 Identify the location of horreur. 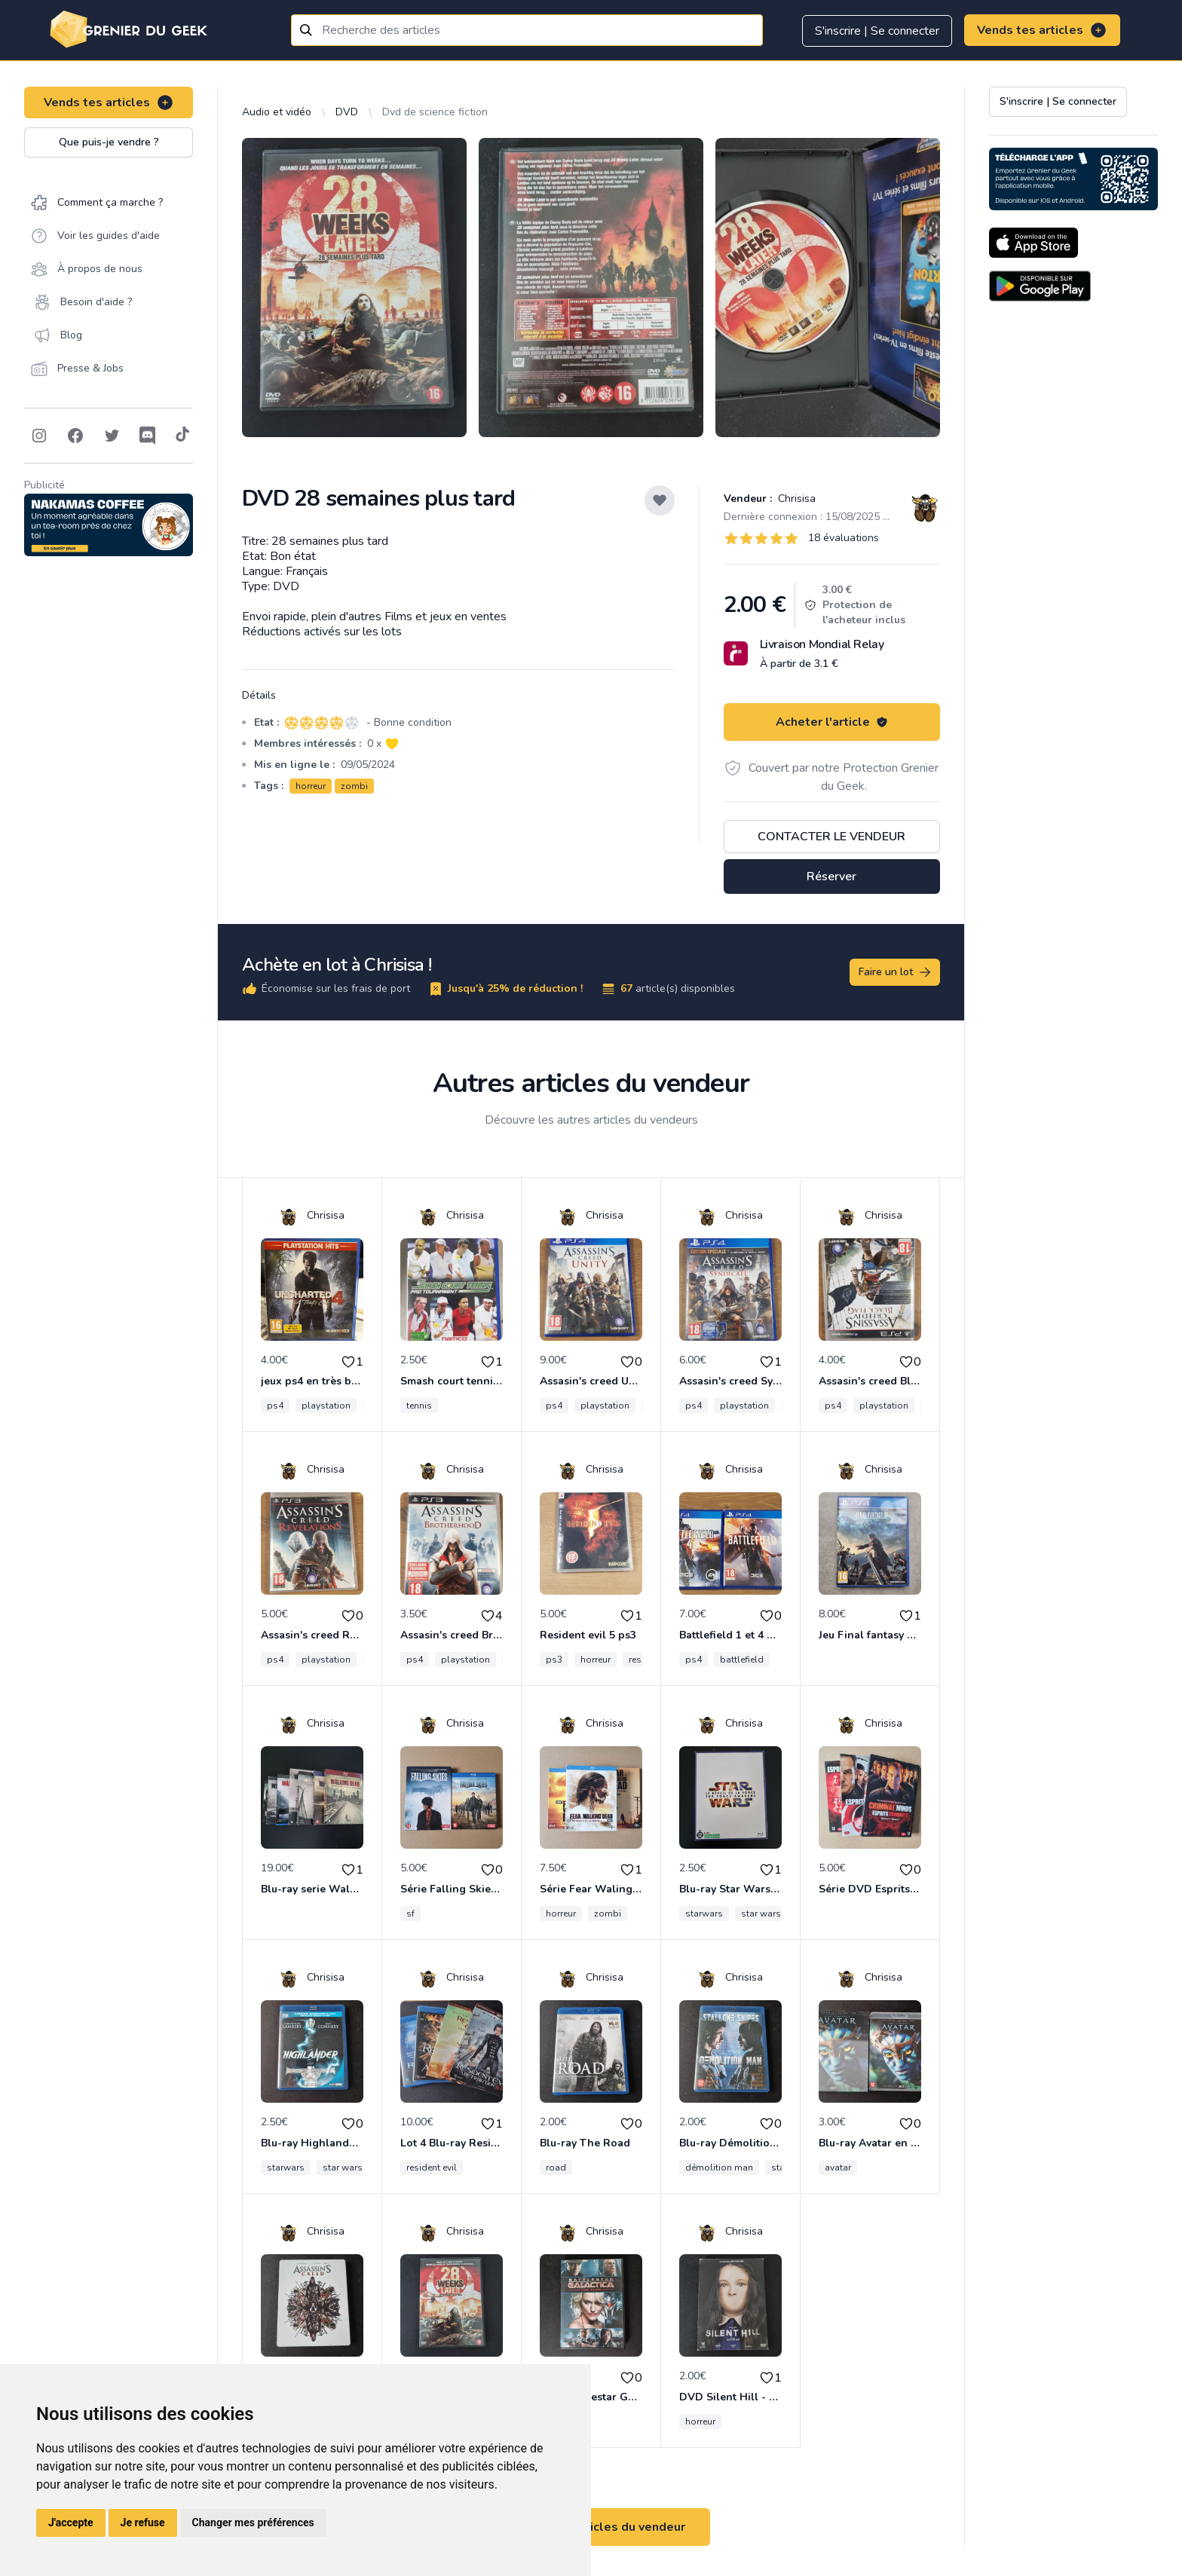
(311, 786).